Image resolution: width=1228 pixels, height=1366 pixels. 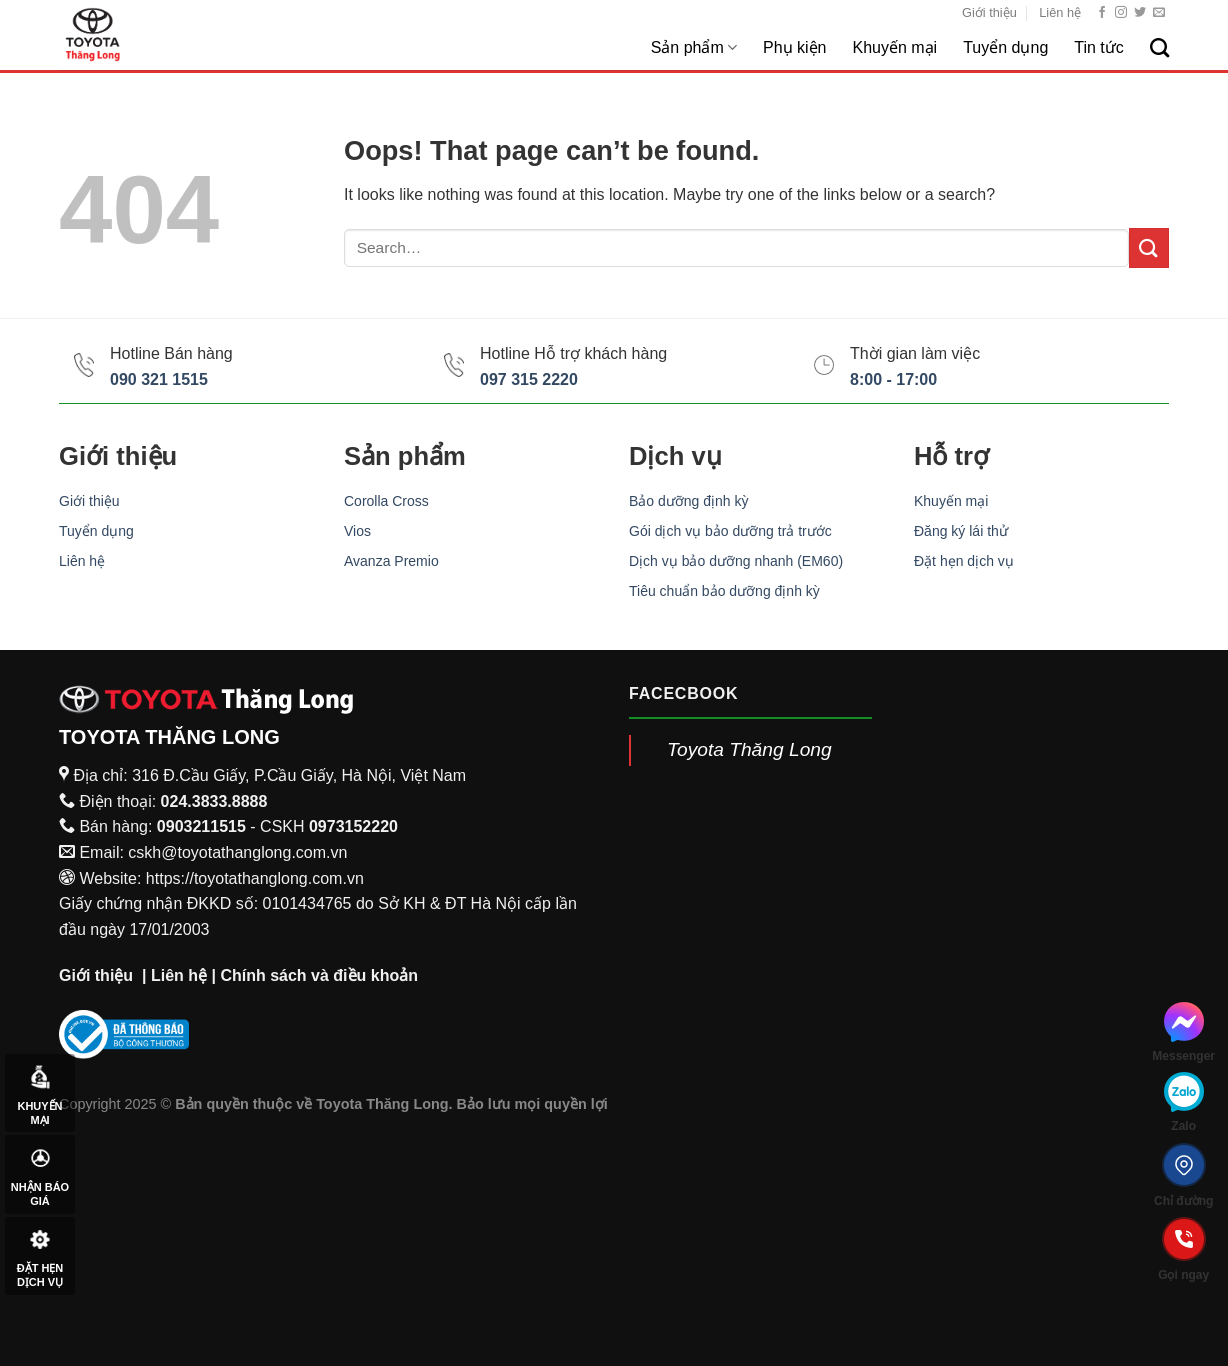 I want to click on [Send us an email], so click(x=1159, y=13).